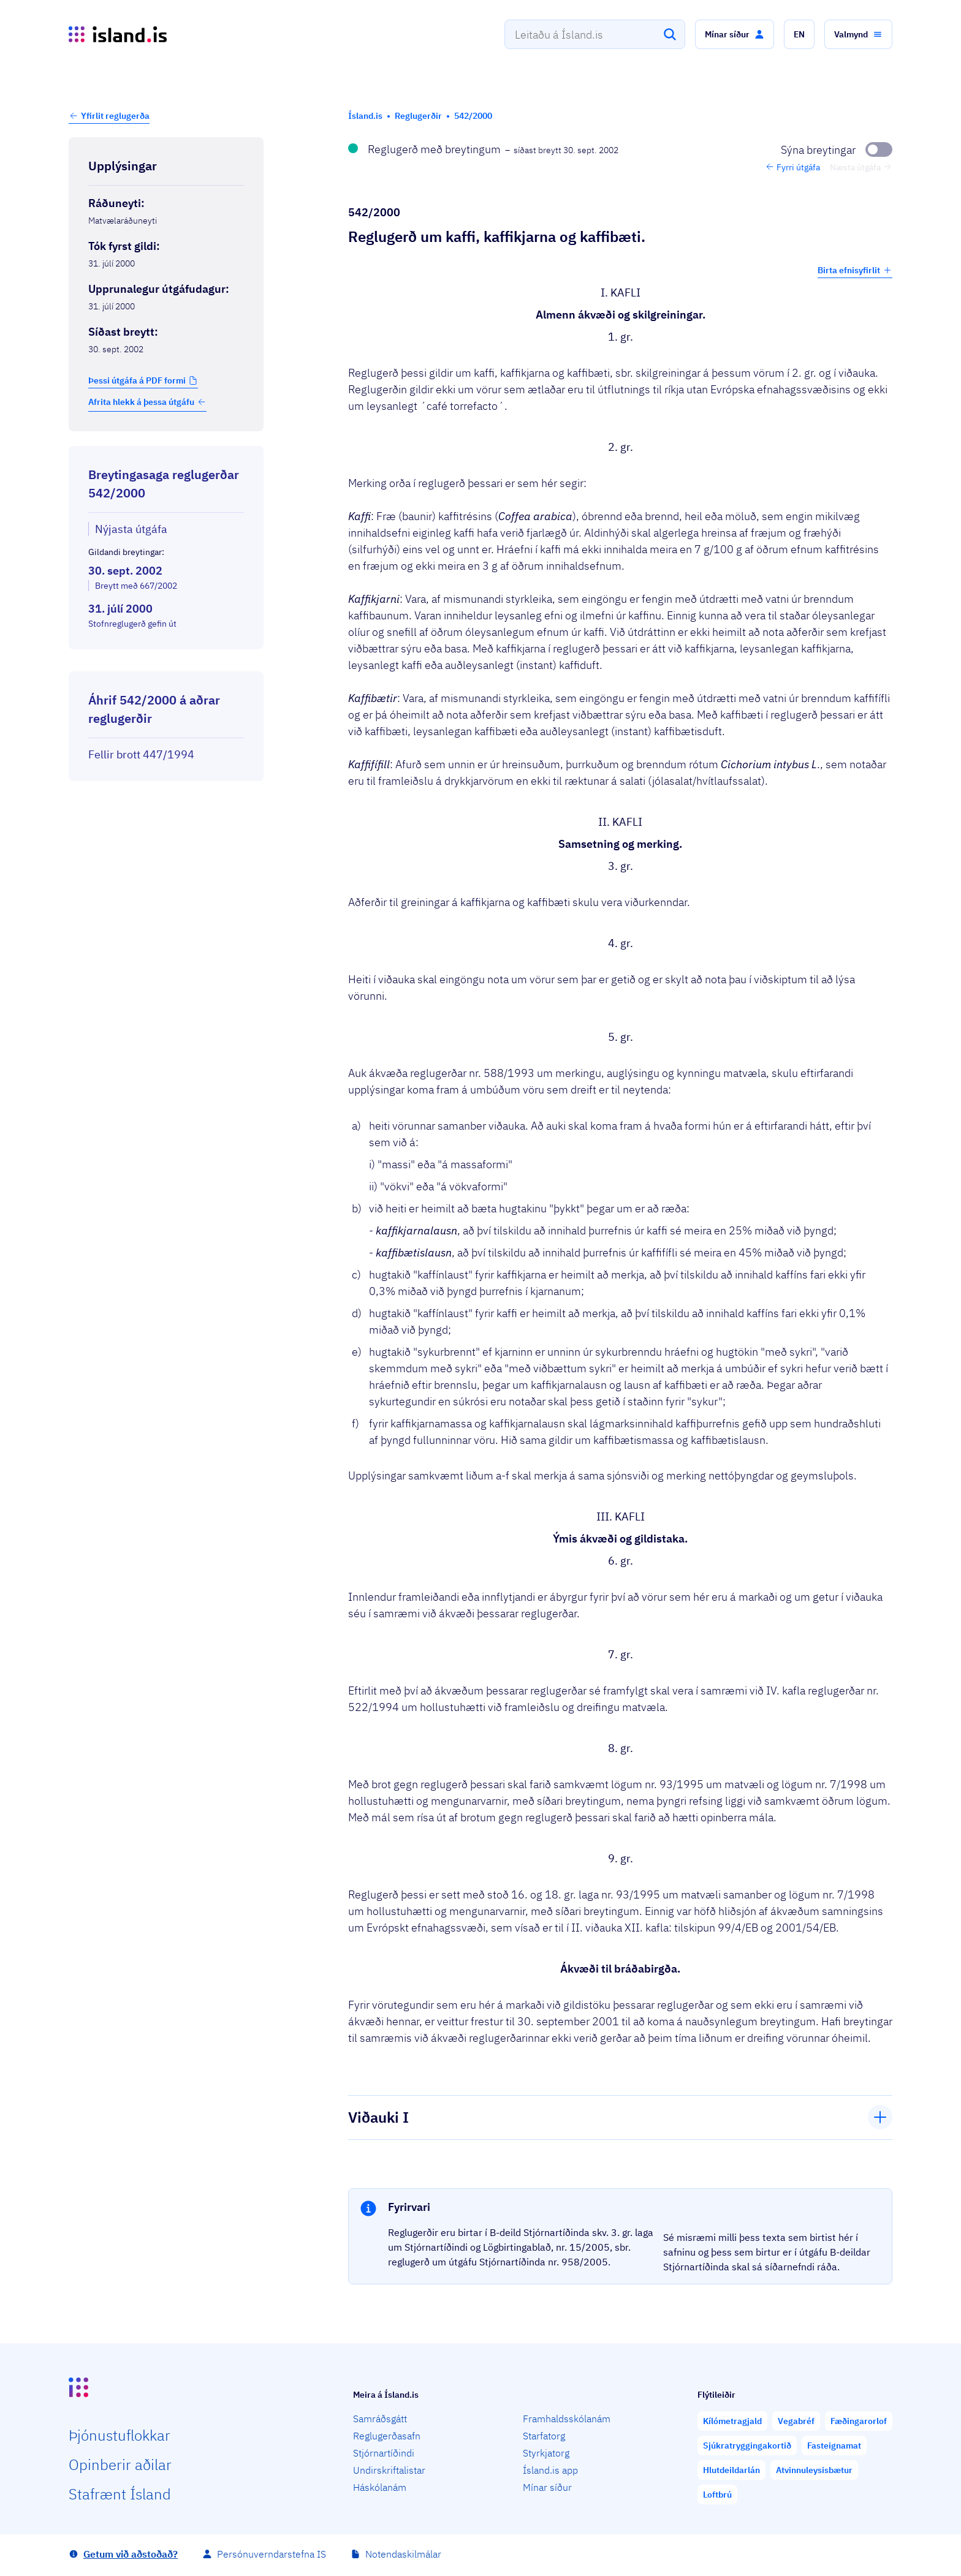 Image resolution: width=961 pixels, height=2576 pixels. What do you see at coordinates (141, 754) in the screenshot?
I see `Fellir brott 447/1994 [Fellir brott 447/1994 Reglugerð um kaffi, kaffikjarna og kaffibæti og kaffibæti.]` at bounding box center [141, 754].